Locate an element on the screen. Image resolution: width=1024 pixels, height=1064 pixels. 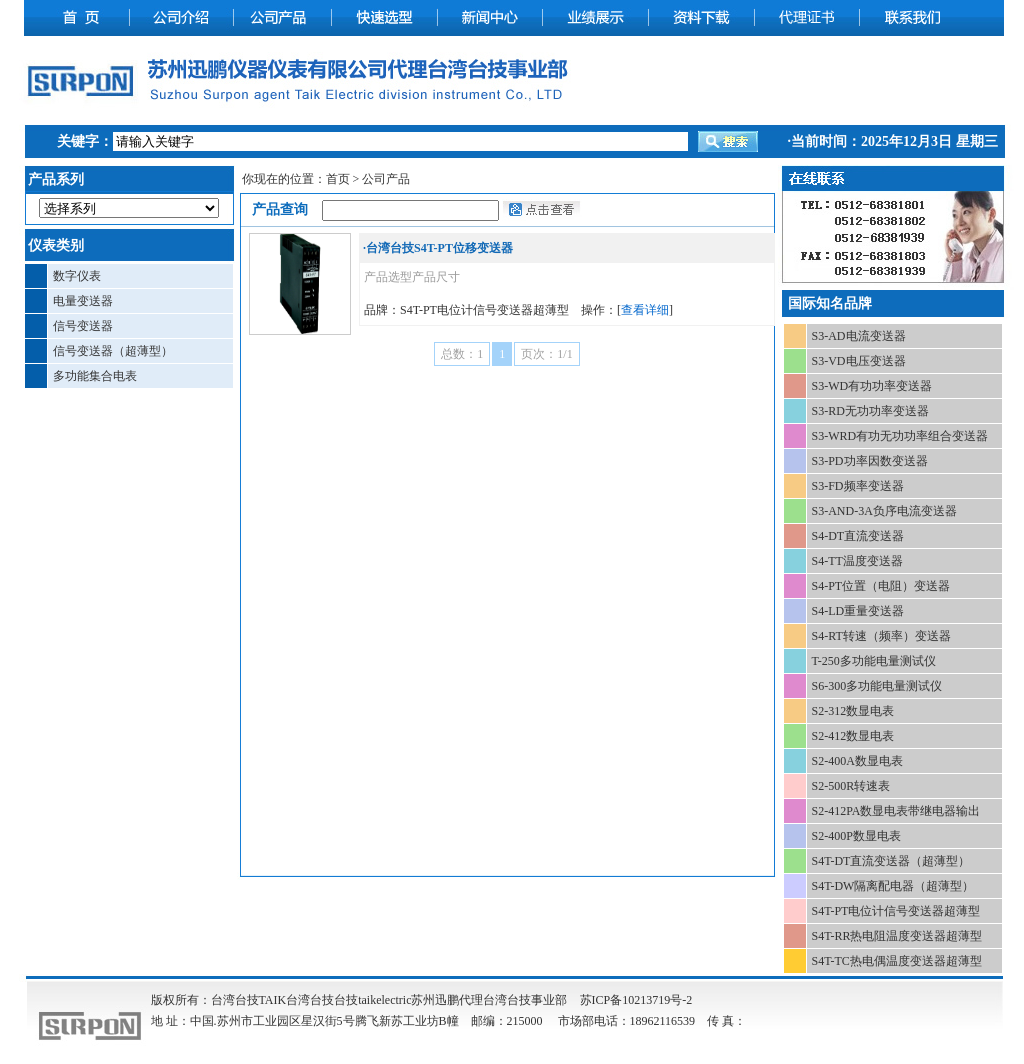
苏ICP备10213719号-2 is located at coordinates (636, 1000).